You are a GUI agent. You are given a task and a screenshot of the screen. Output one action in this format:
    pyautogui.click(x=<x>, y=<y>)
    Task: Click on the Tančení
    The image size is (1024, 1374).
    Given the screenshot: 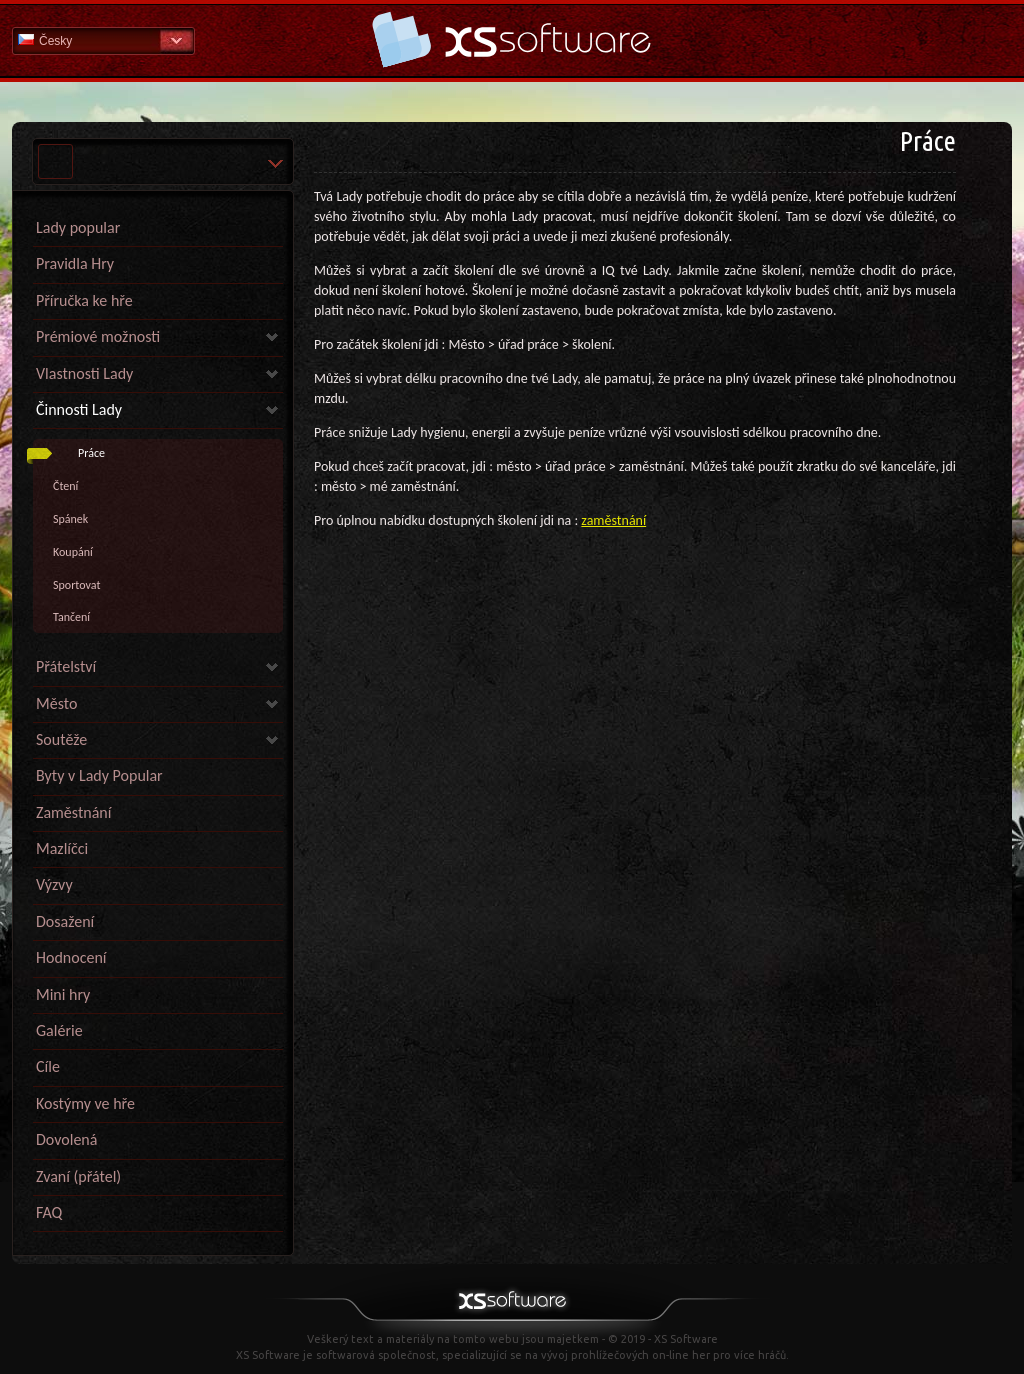 What is the action you would take?
    pyautogui.click(x=71, y=617)
    